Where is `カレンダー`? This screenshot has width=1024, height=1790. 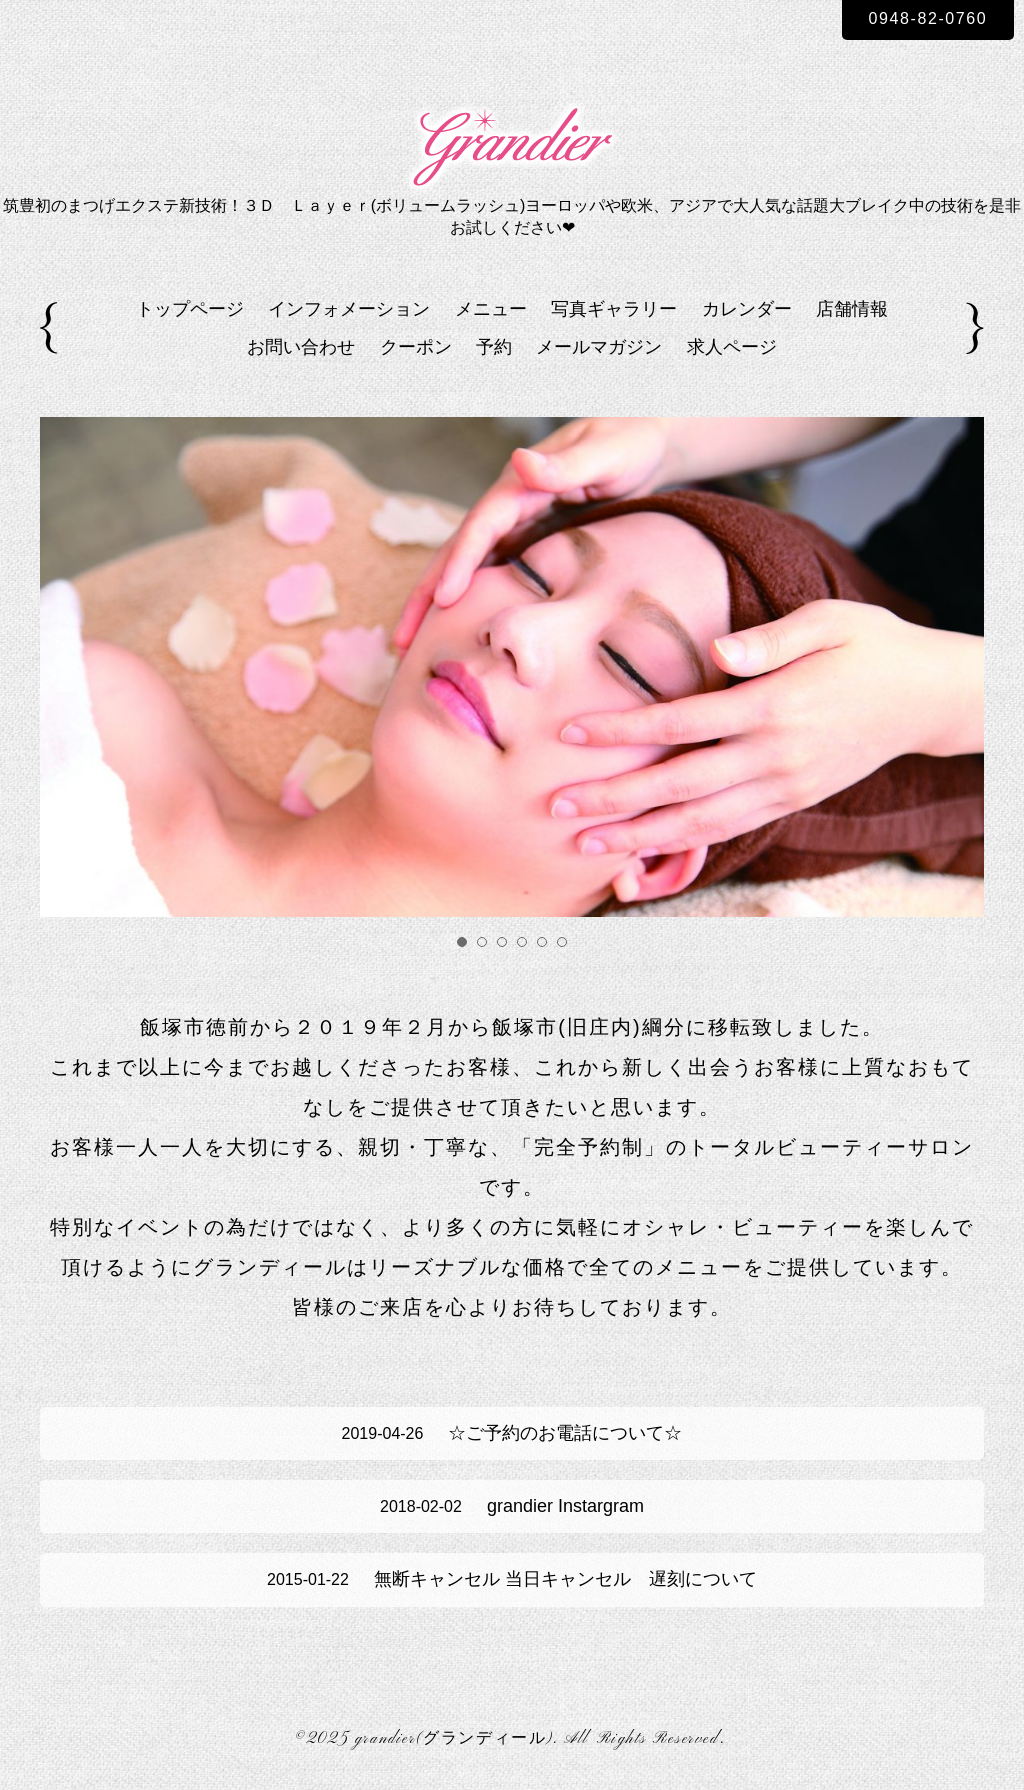 カレンダー is located at coordinates (747, 309).